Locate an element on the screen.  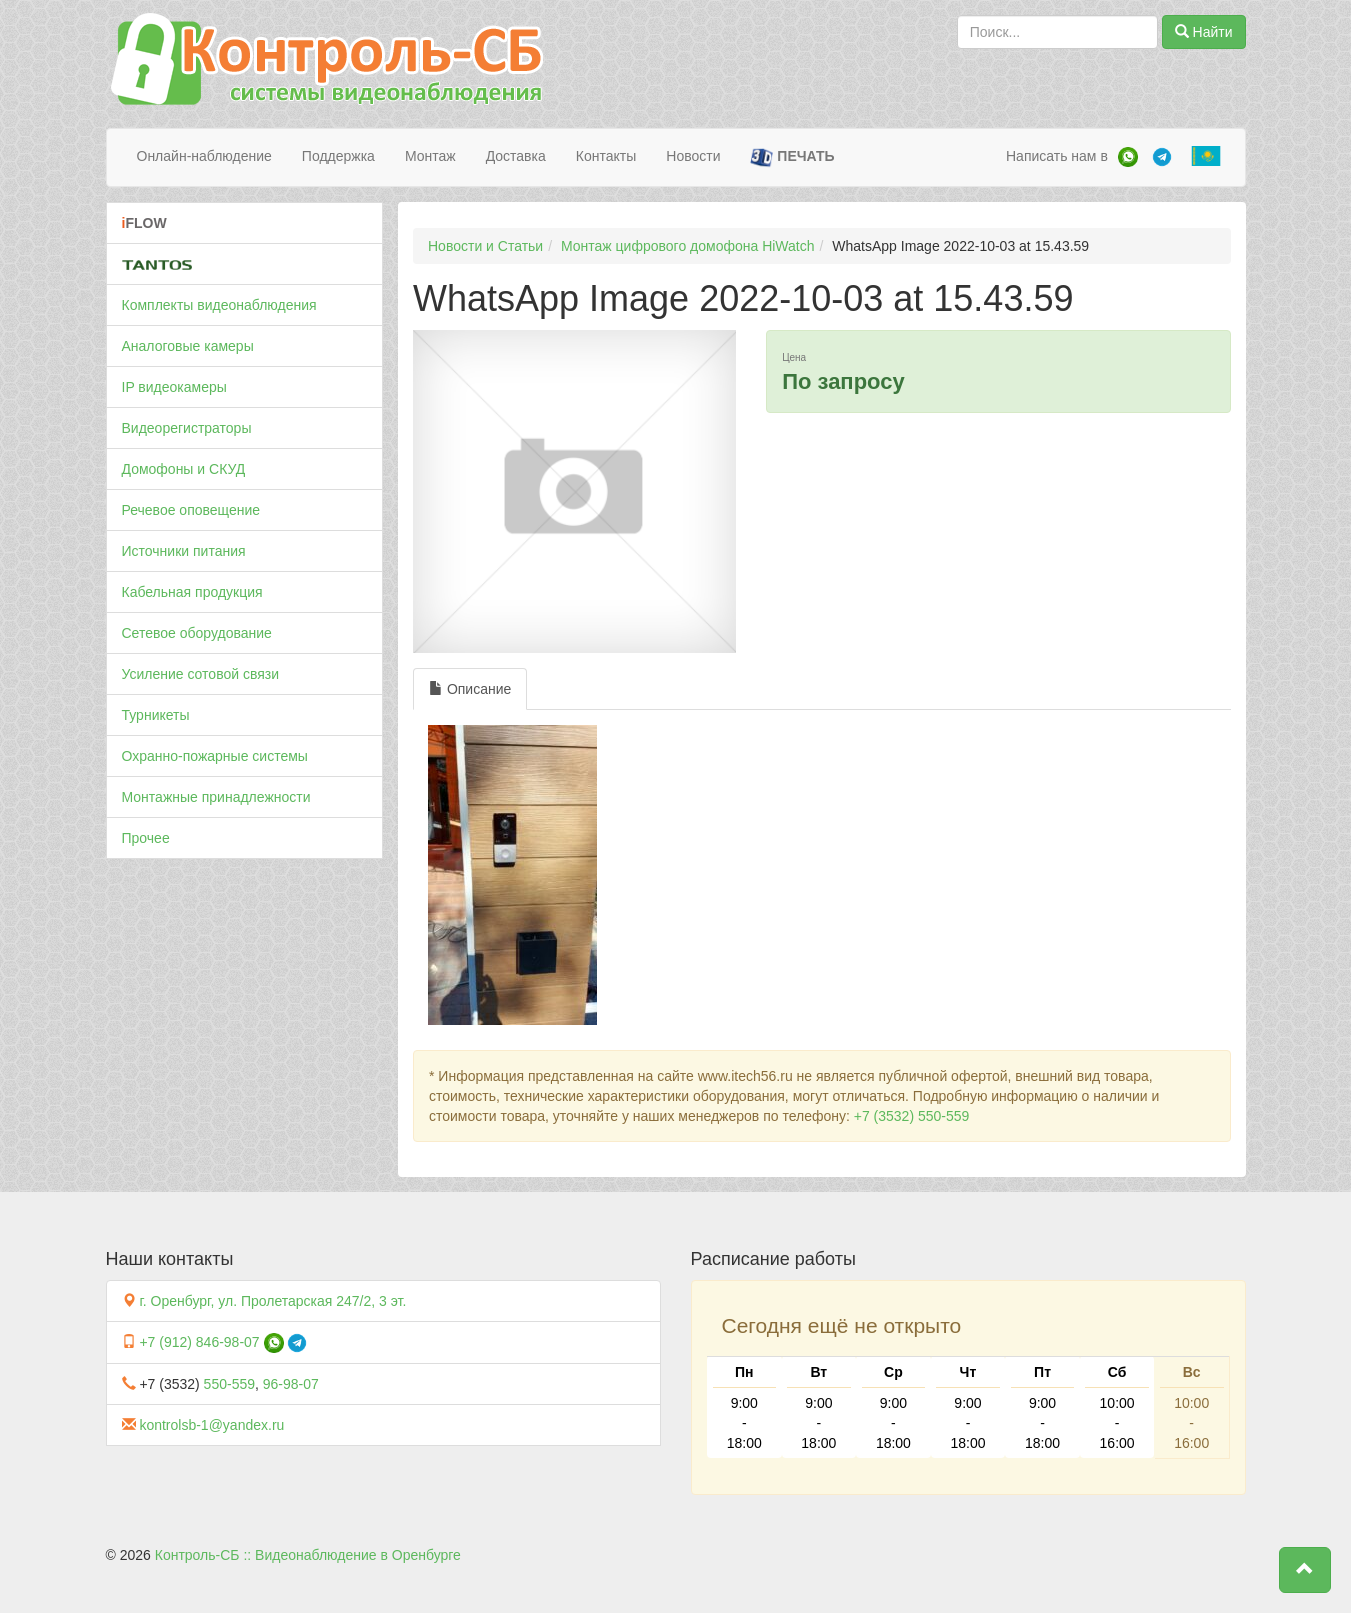
Описание [tab] is located at coordinates (470, 689).